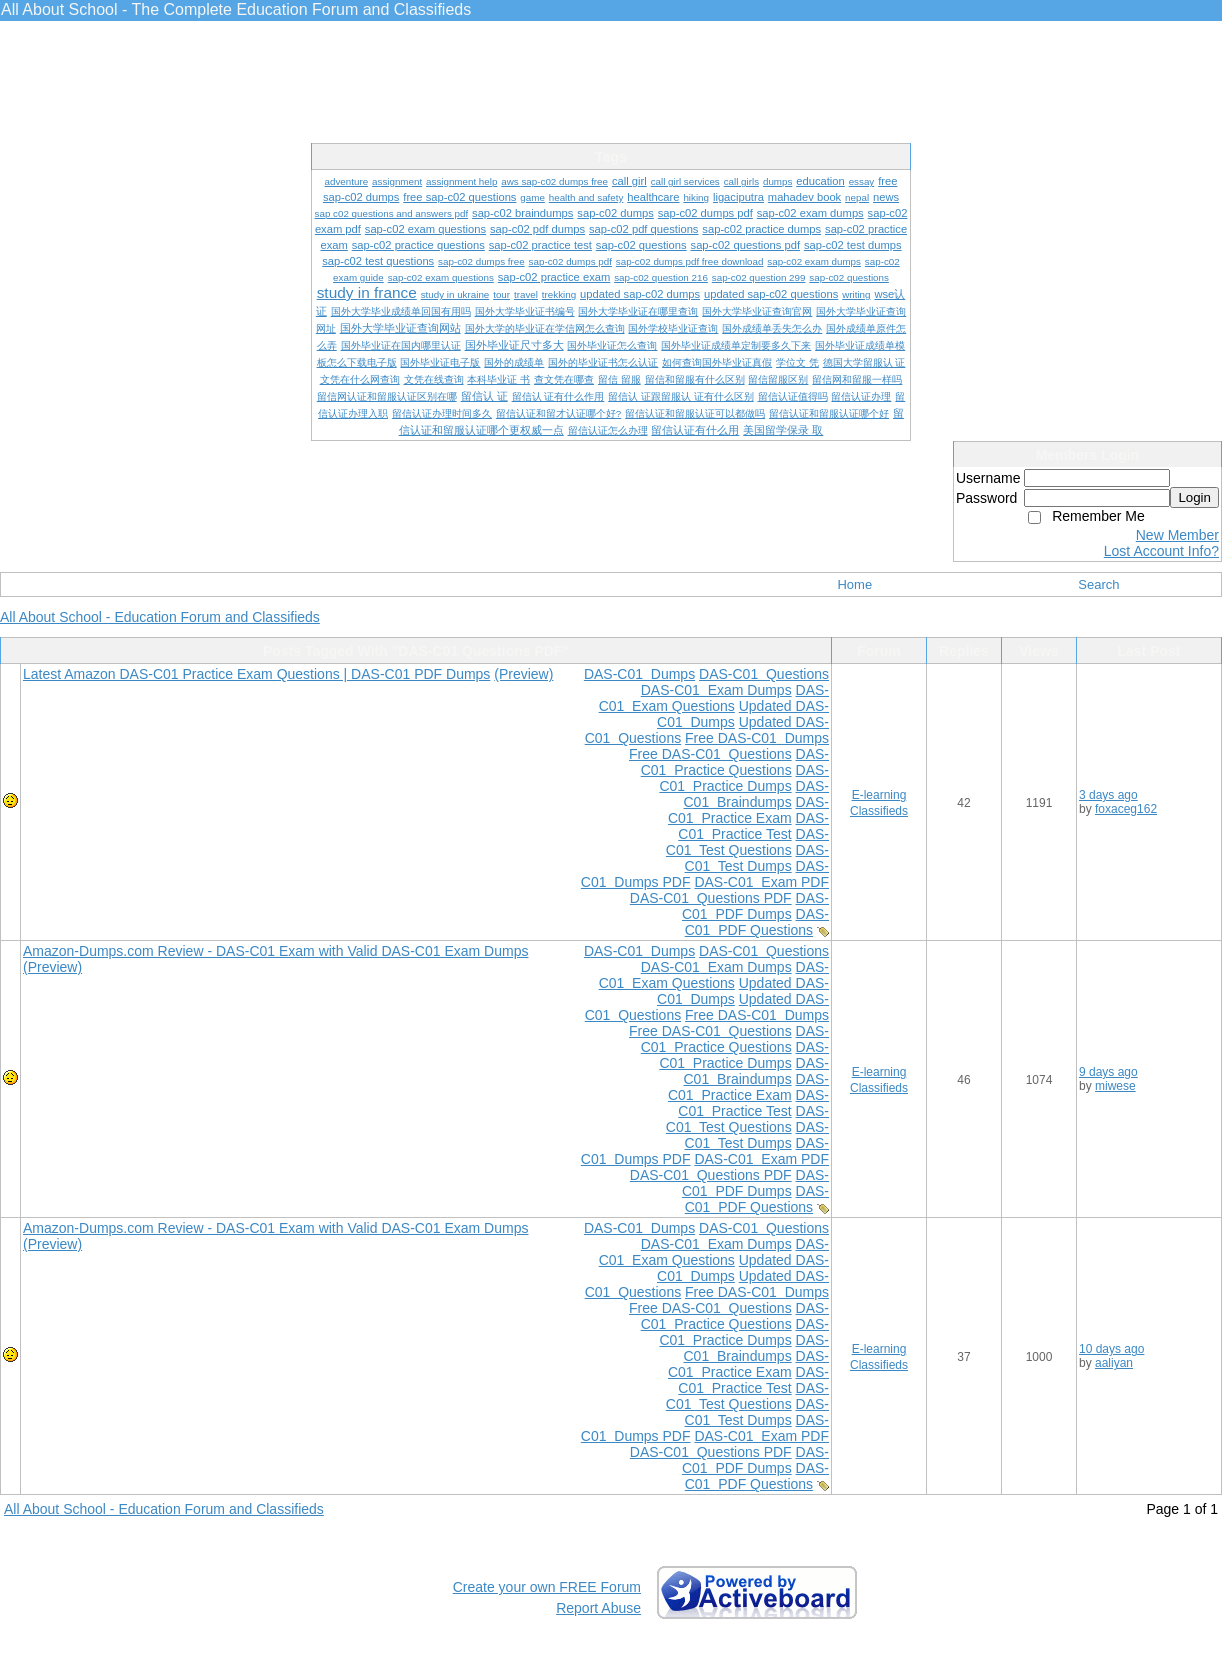 The height and width of the screenshot is (1659, 1222). Describe the element at coordinates (547, 1587) in the screenshot. I see `Create your own FREE Forum` at that location.